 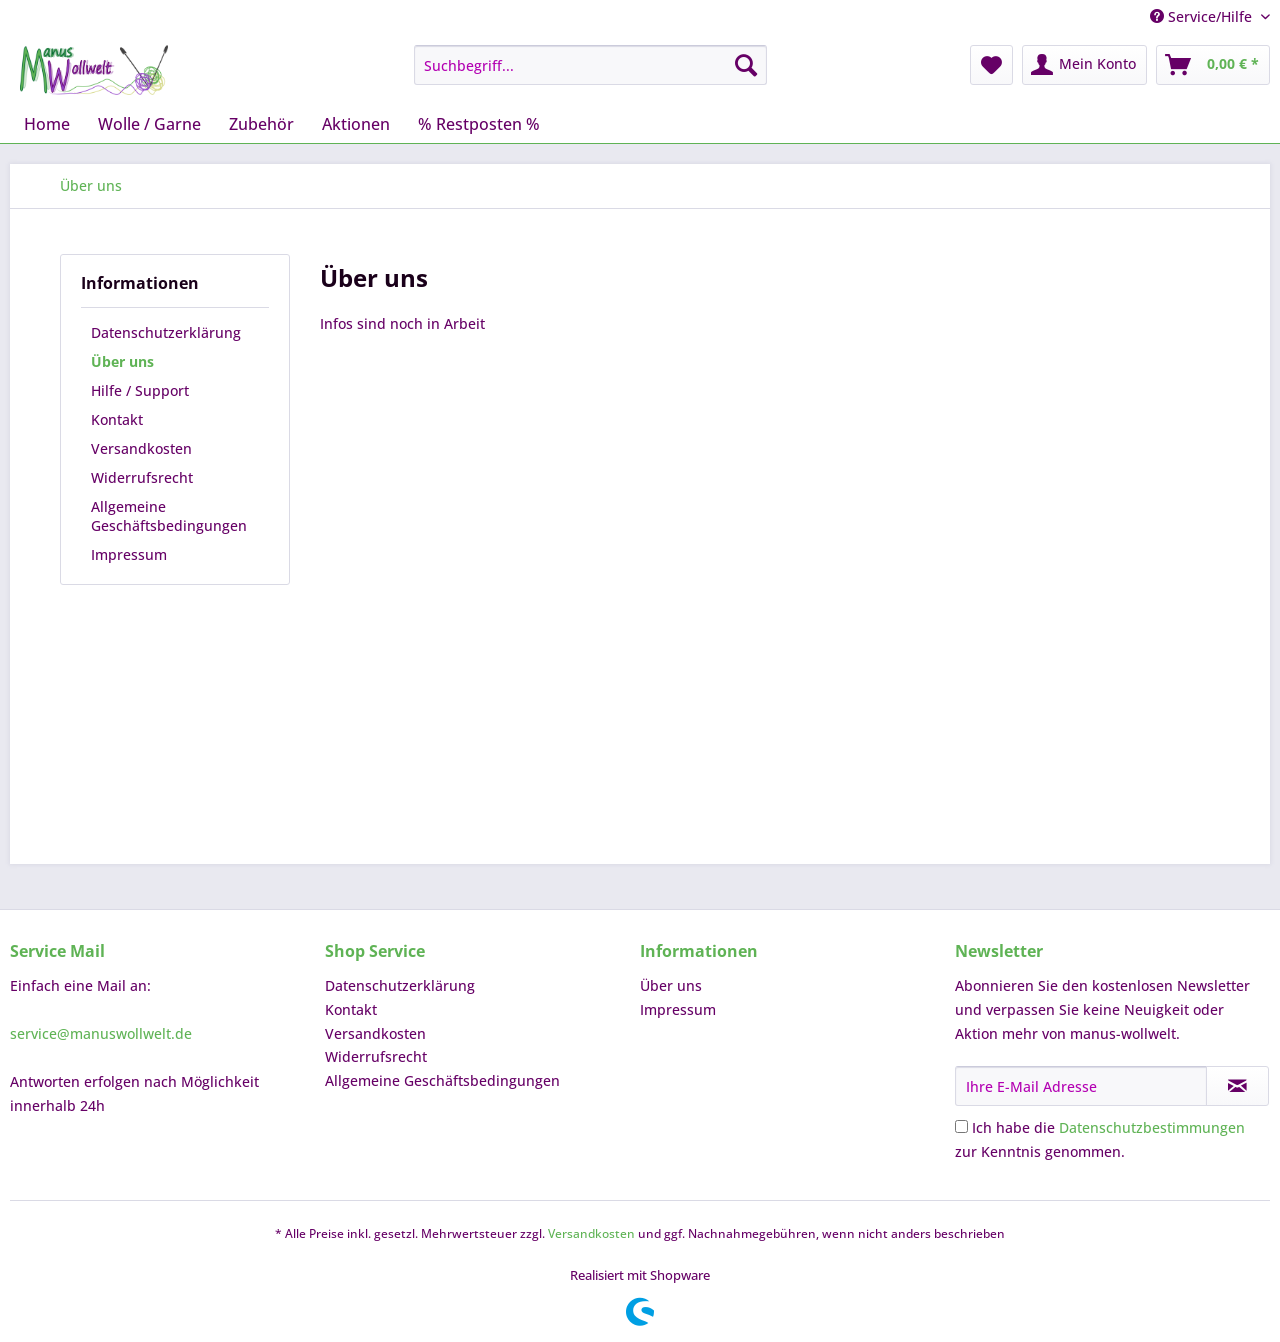 What do you see at coordinates (746, 65) in the screenshot?
I see `[Suchen]` at bounding box center [746, 65].